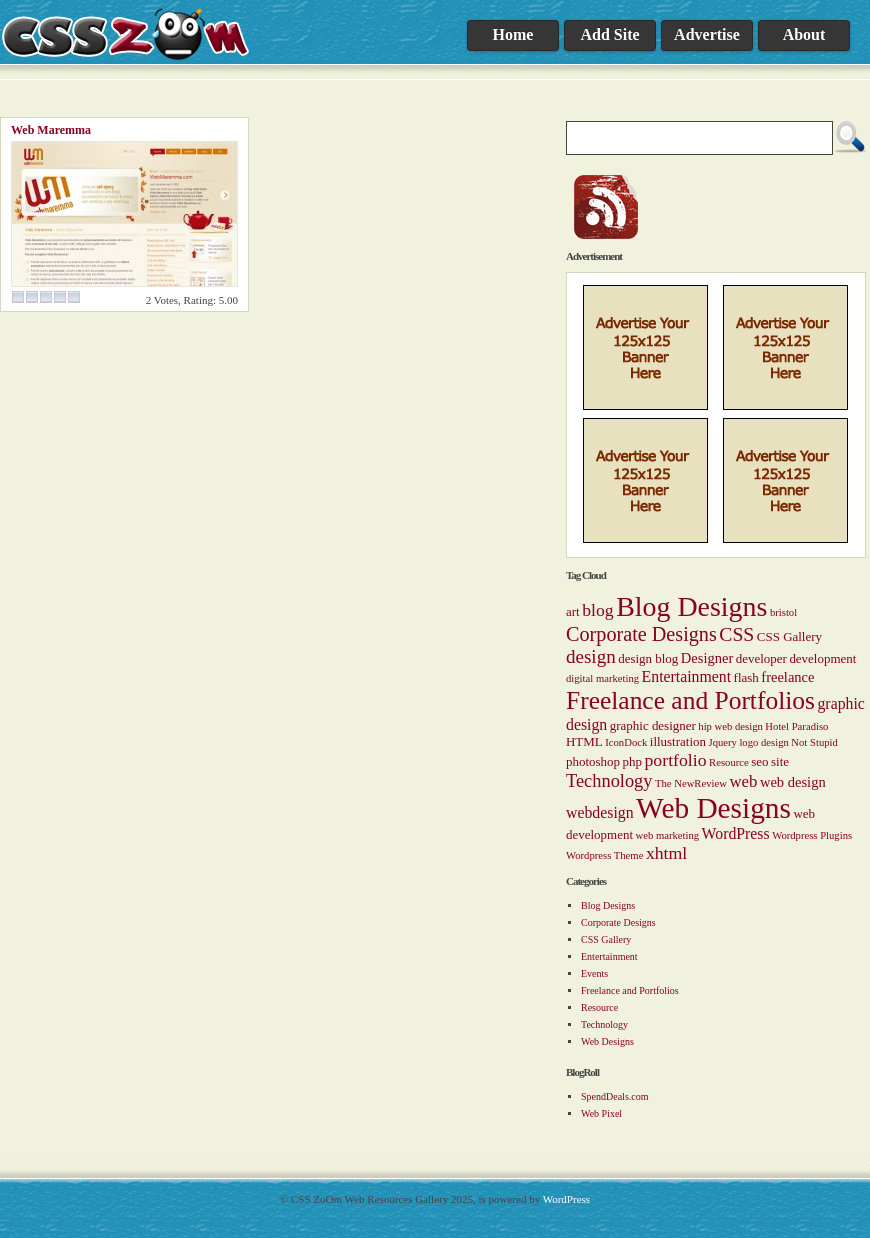  What do you see at coordinates (609, 956) in the screenshot?
I see `Entertainment` at bounding box center [609, 956].